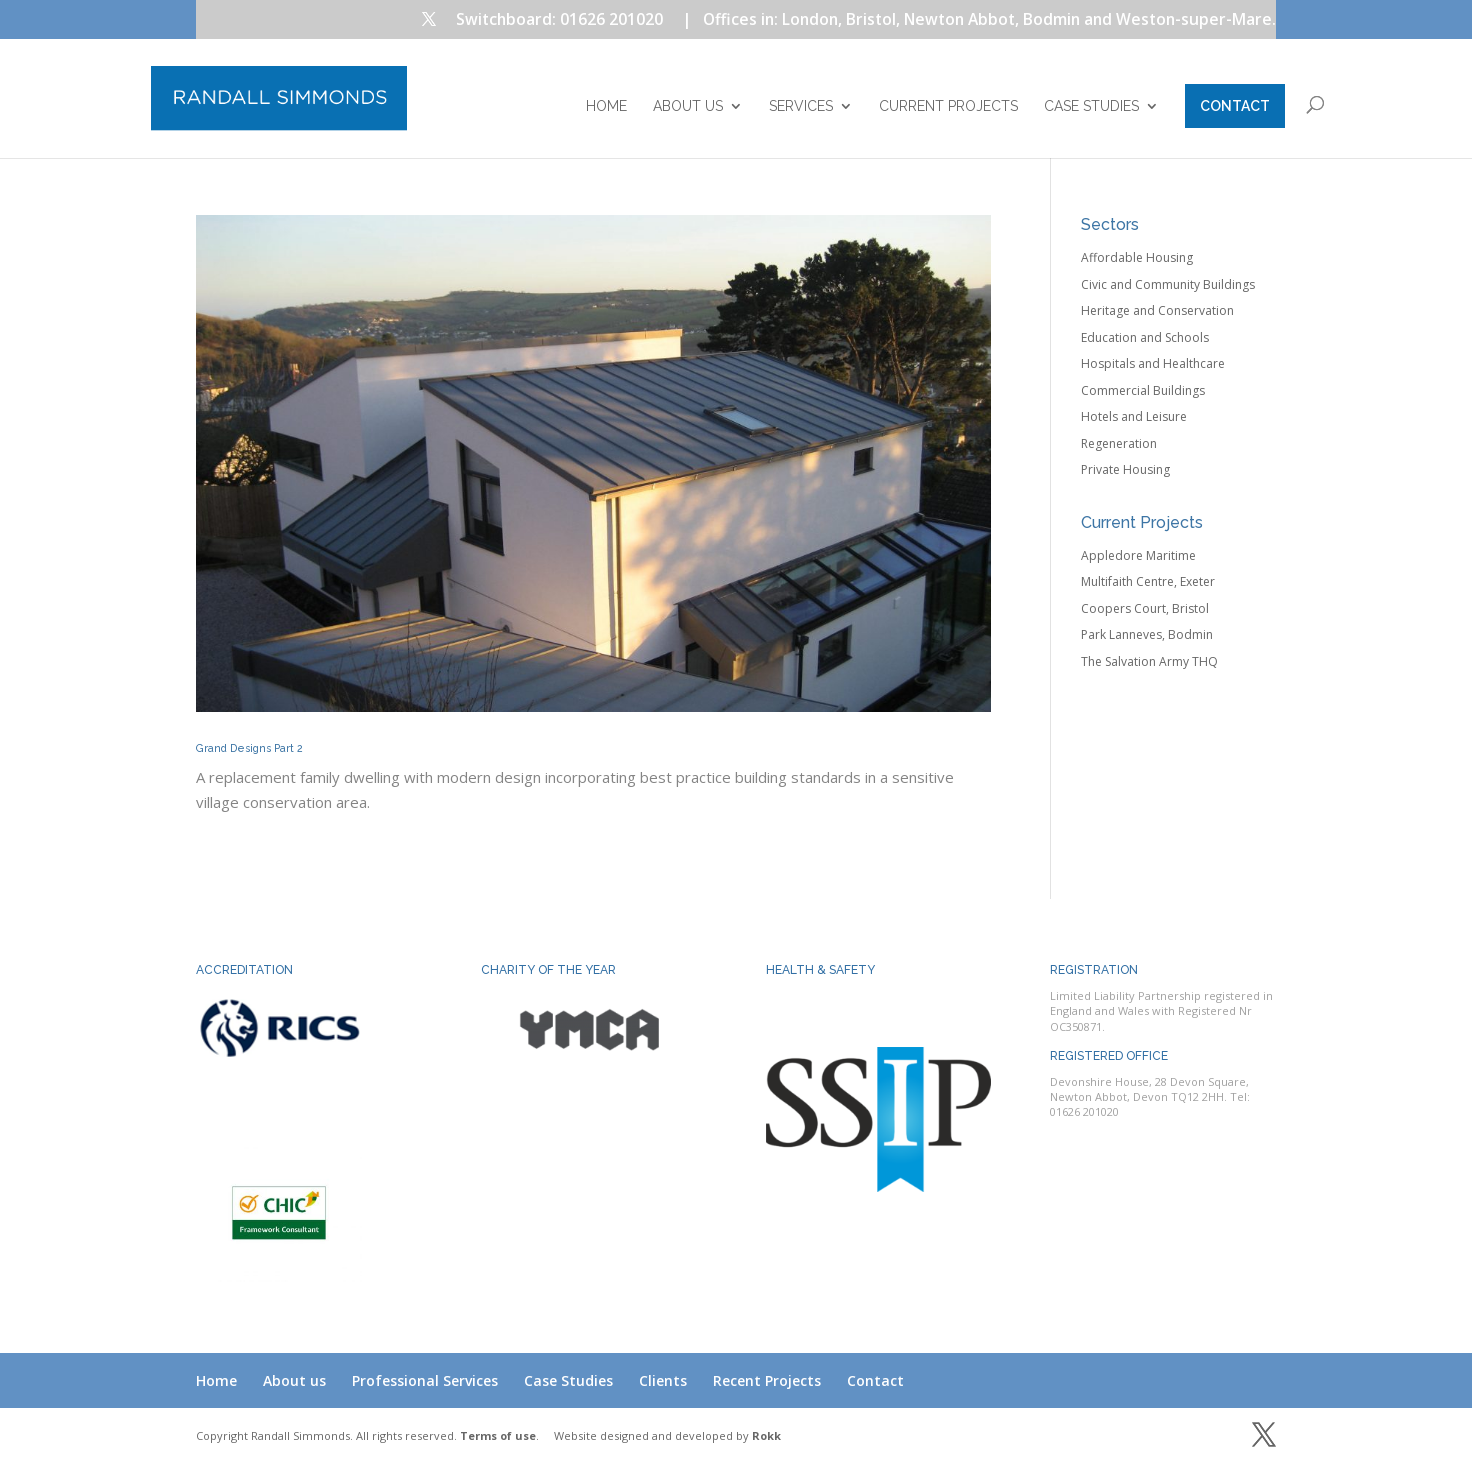  I want to click on Park Lanneves, Bodmin, so click(1147, 634).